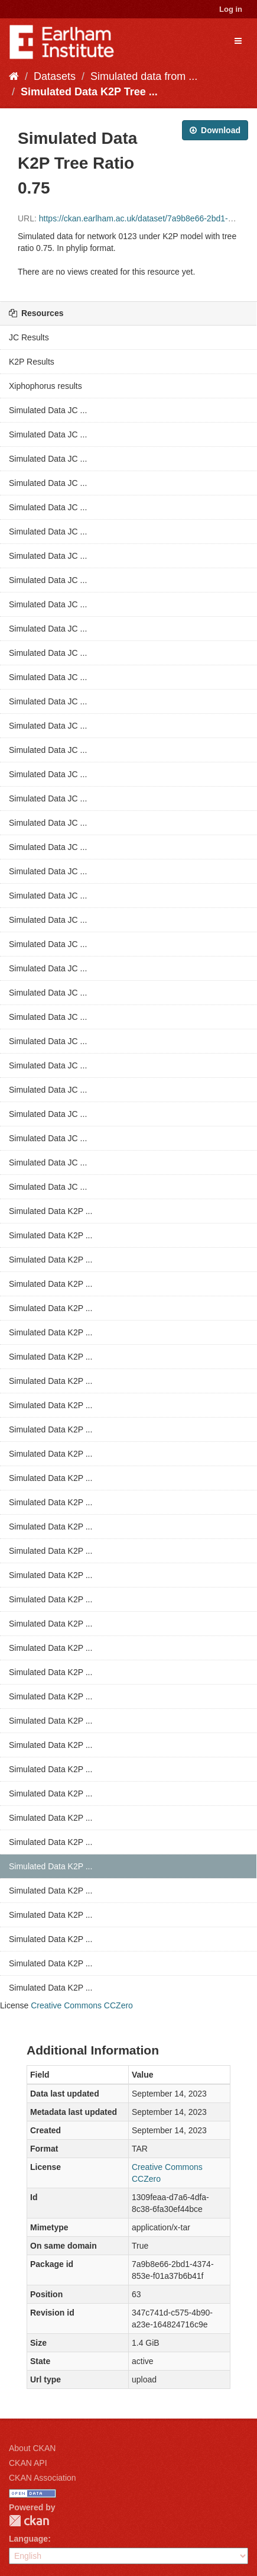 This screenshot has height=2576, width=257. I want to click on Datasets, so click(55, 76).